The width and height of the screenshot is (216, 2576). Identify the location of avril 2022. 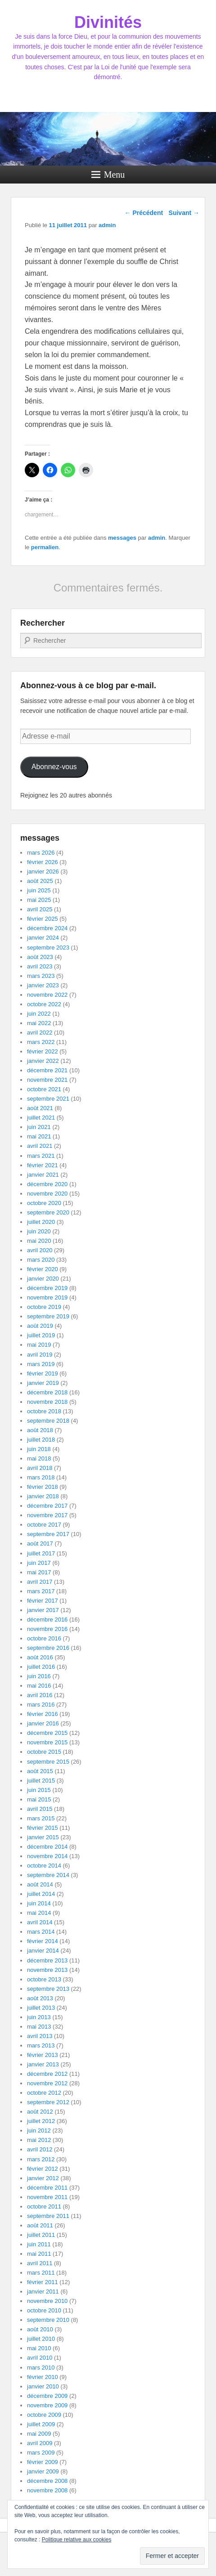
(39, 1032).